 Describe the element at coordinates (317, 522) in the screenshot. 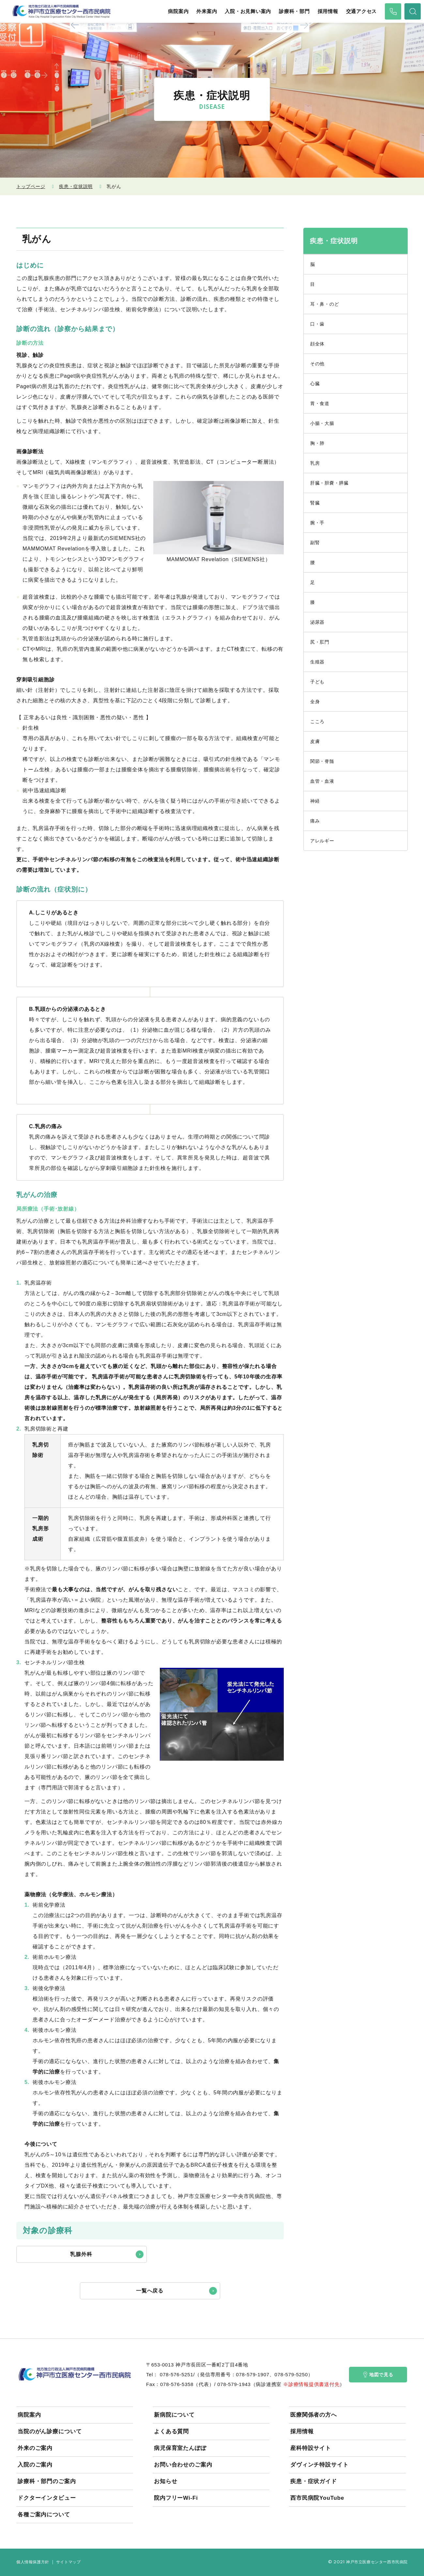

I see `腕・手` at that location.